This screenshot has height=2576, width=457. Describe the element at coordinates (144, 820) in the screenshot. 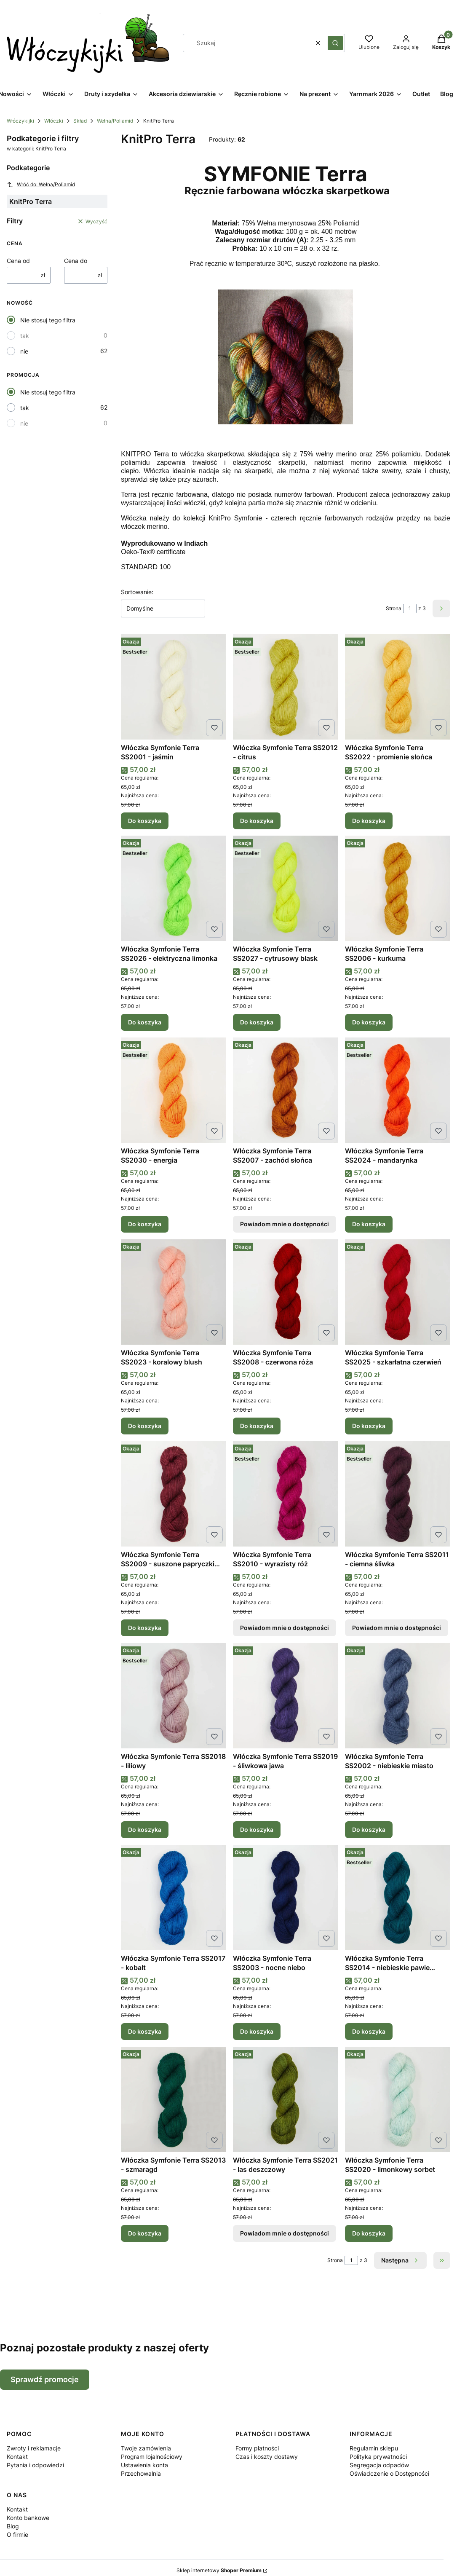

I see `Do koszyka [Do koszyka Włóczka Symfonie Terra SS2001 - jaśmin]` at that location.